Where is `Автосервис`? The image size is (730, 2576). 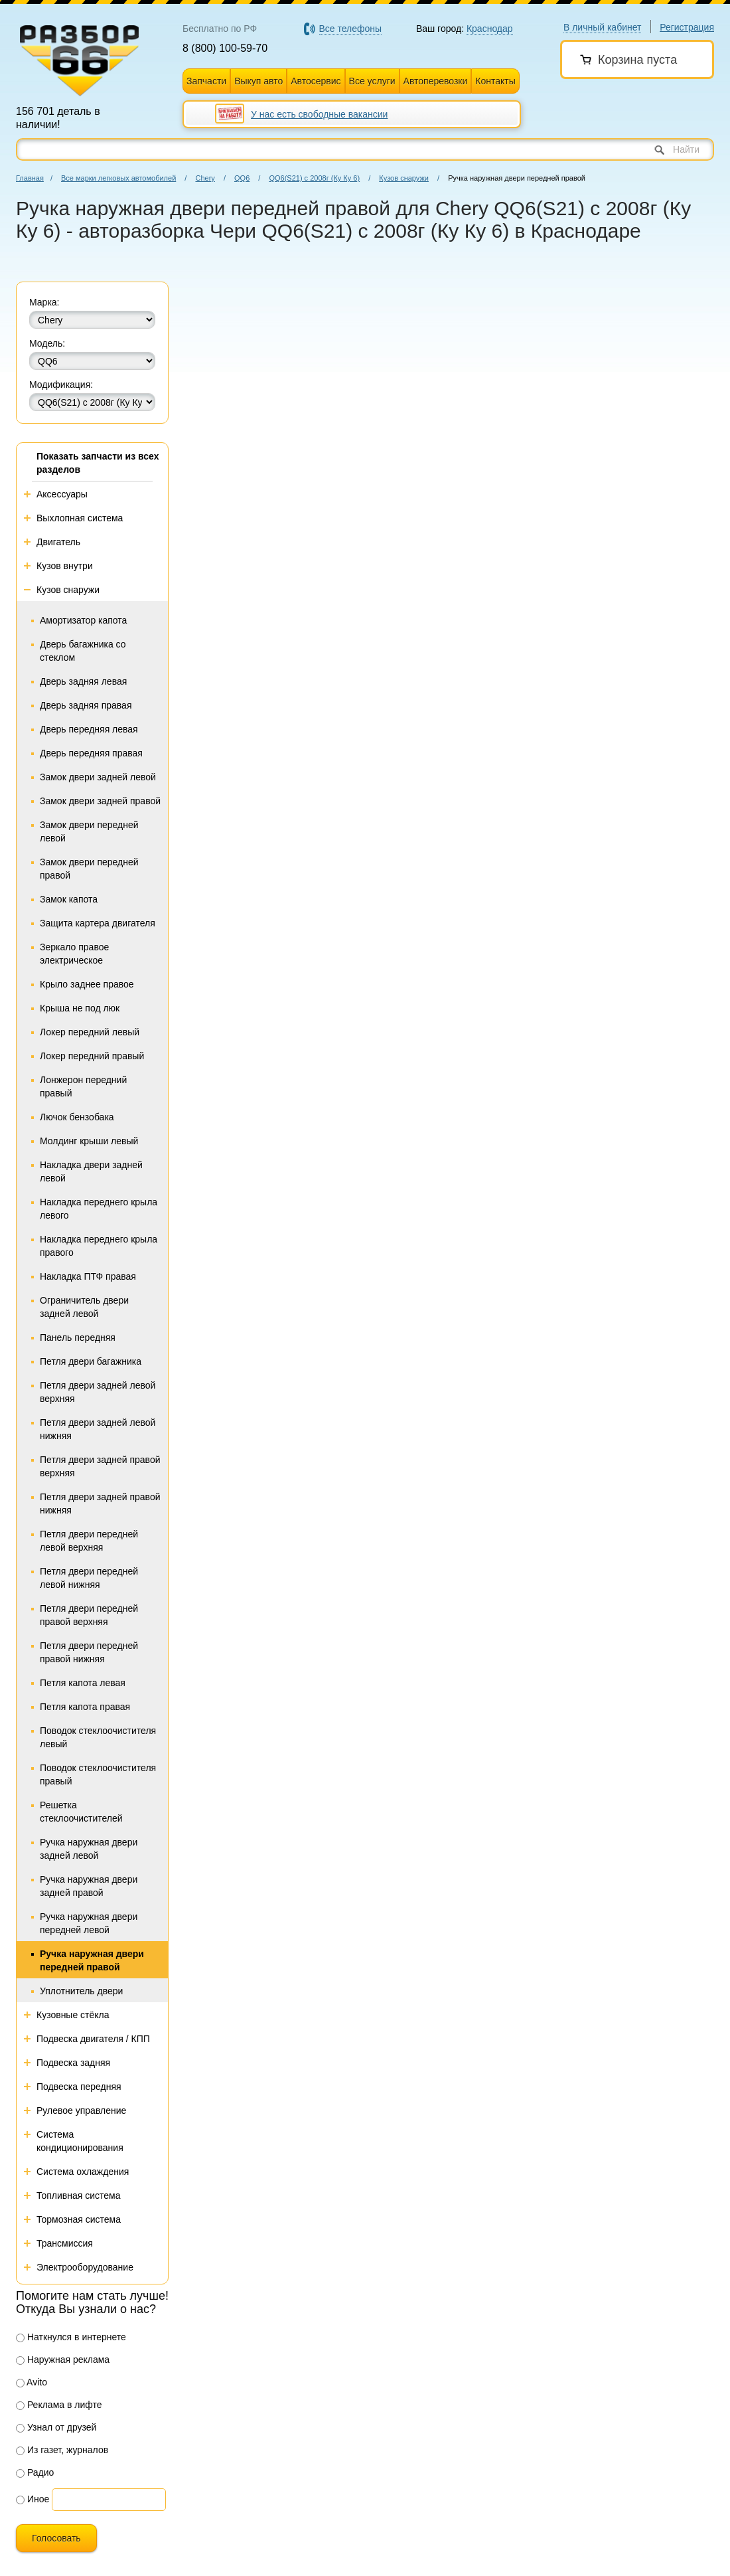
Автосервис is located at coordinates (315, 81).